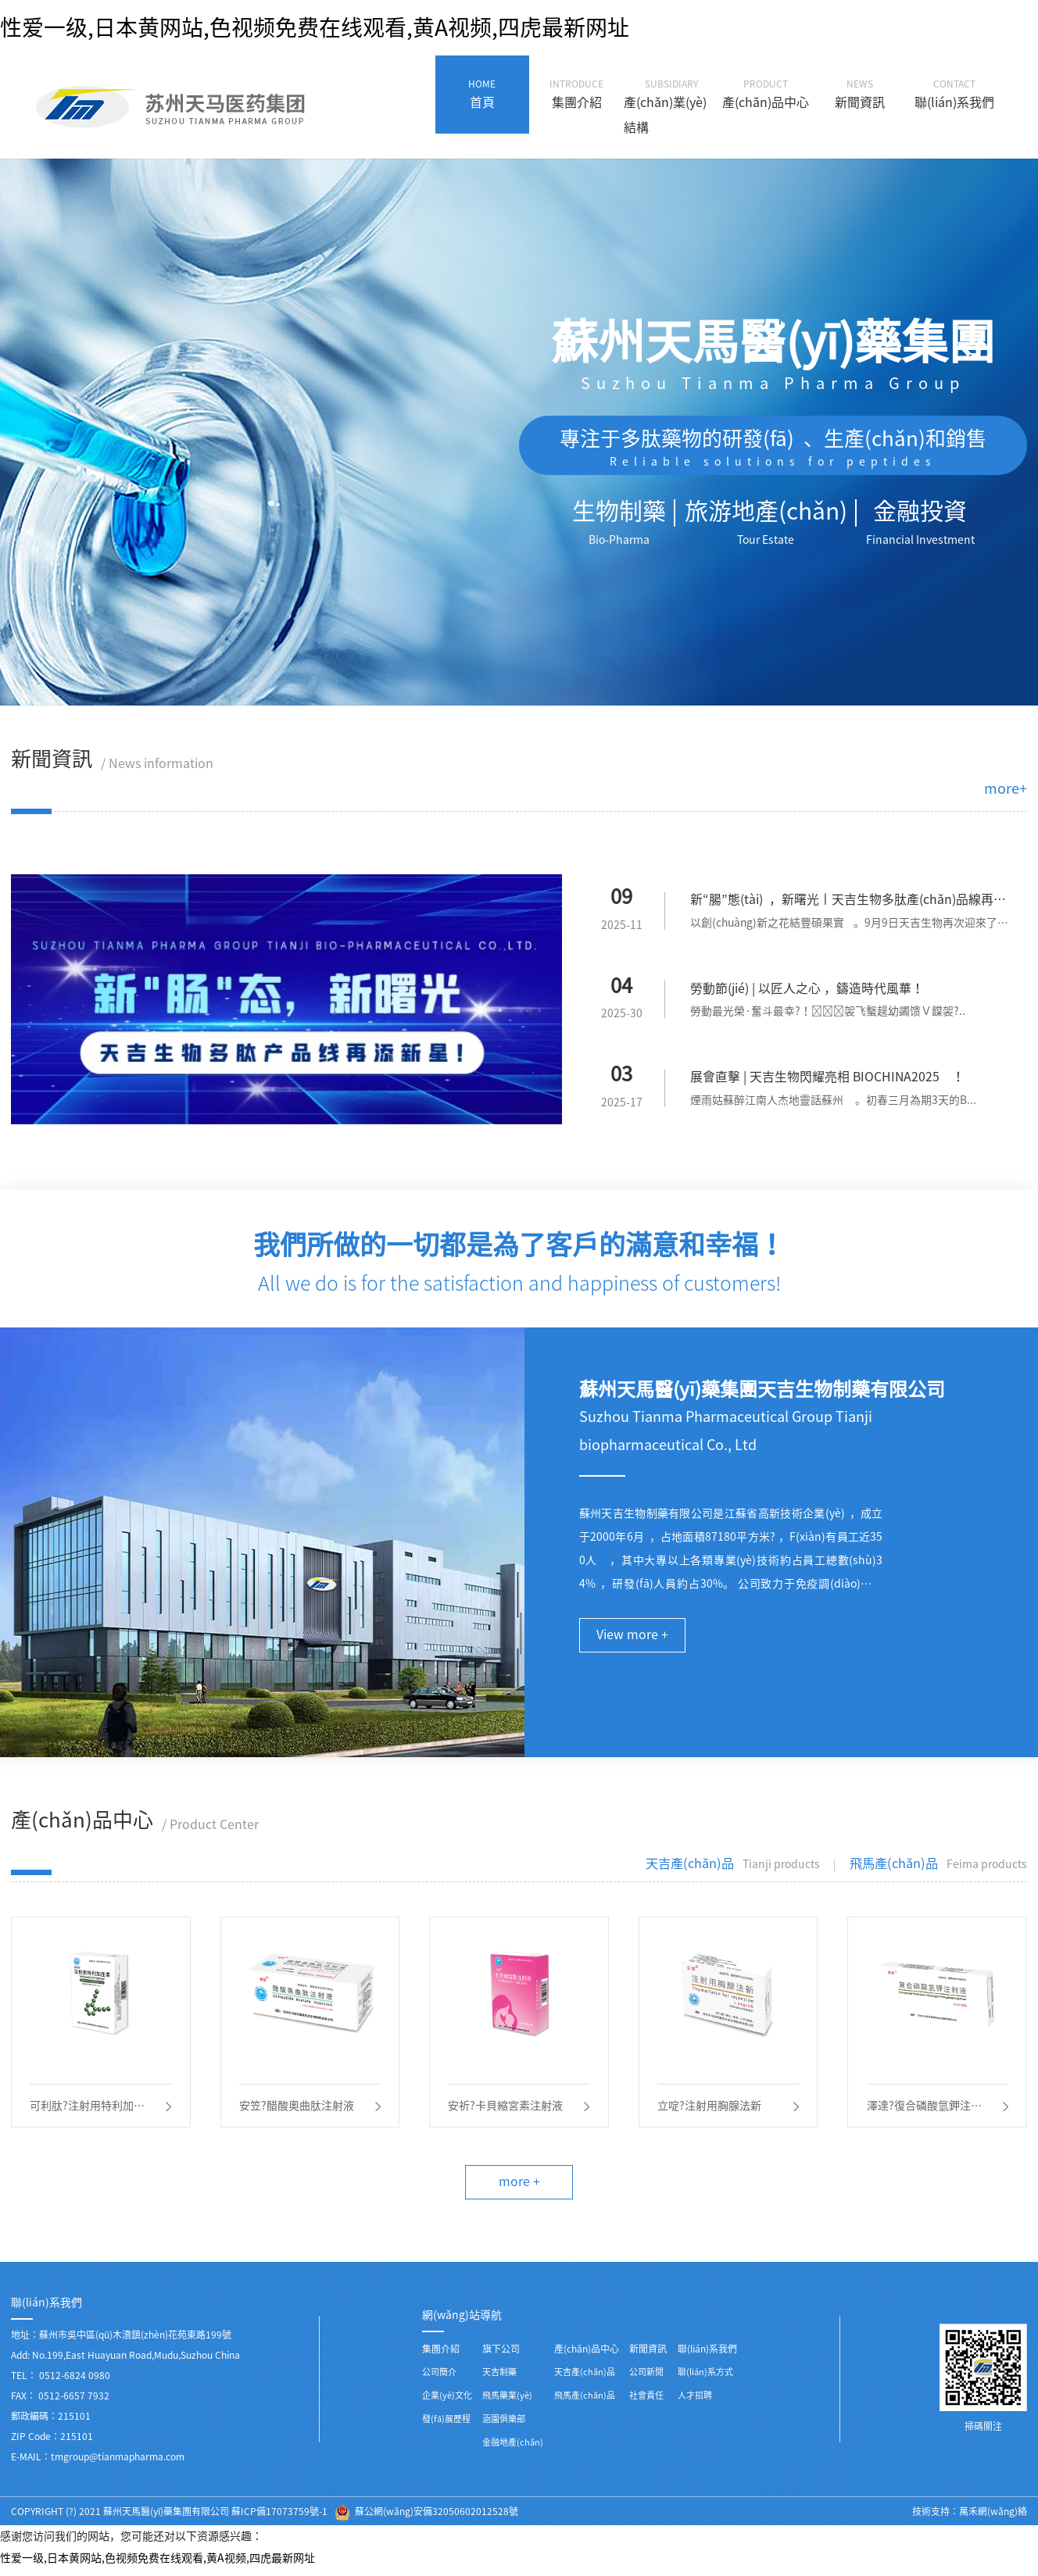 The width and height of the screenshot is (1038, 2576). What do you see at coordinates (648, 2355) in the screenshot?
I see `新聞資訊` at bounding box center [648, 2355].